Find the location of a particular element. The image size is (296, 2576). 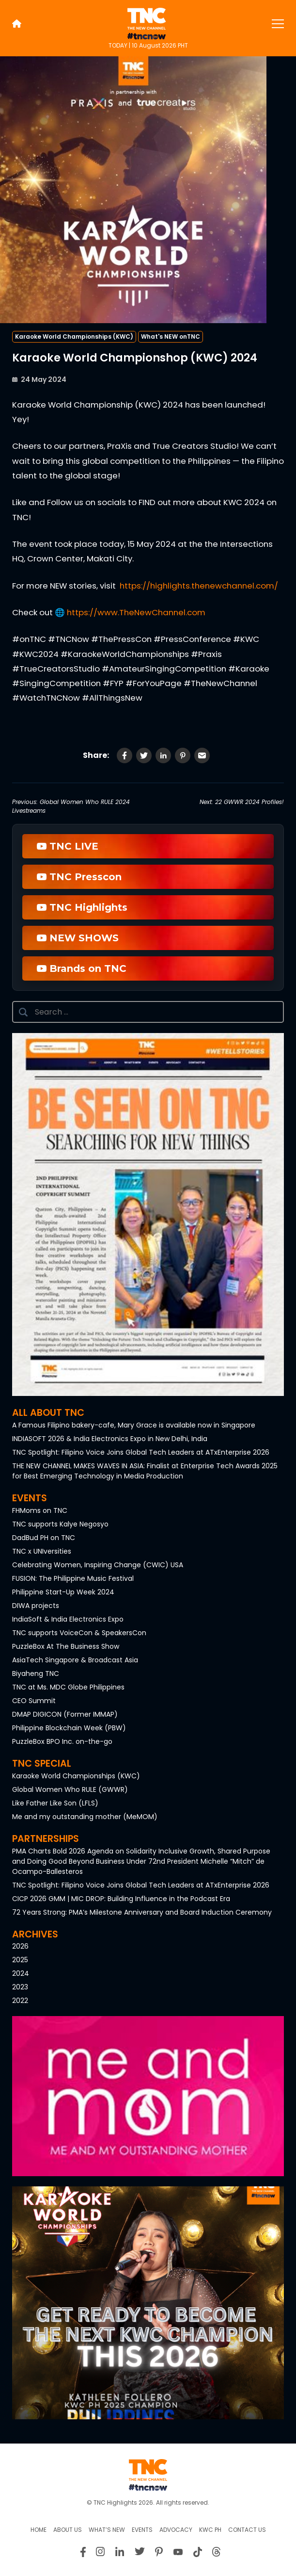

TNC x UNIversities is located at coordinates (41, 1551).